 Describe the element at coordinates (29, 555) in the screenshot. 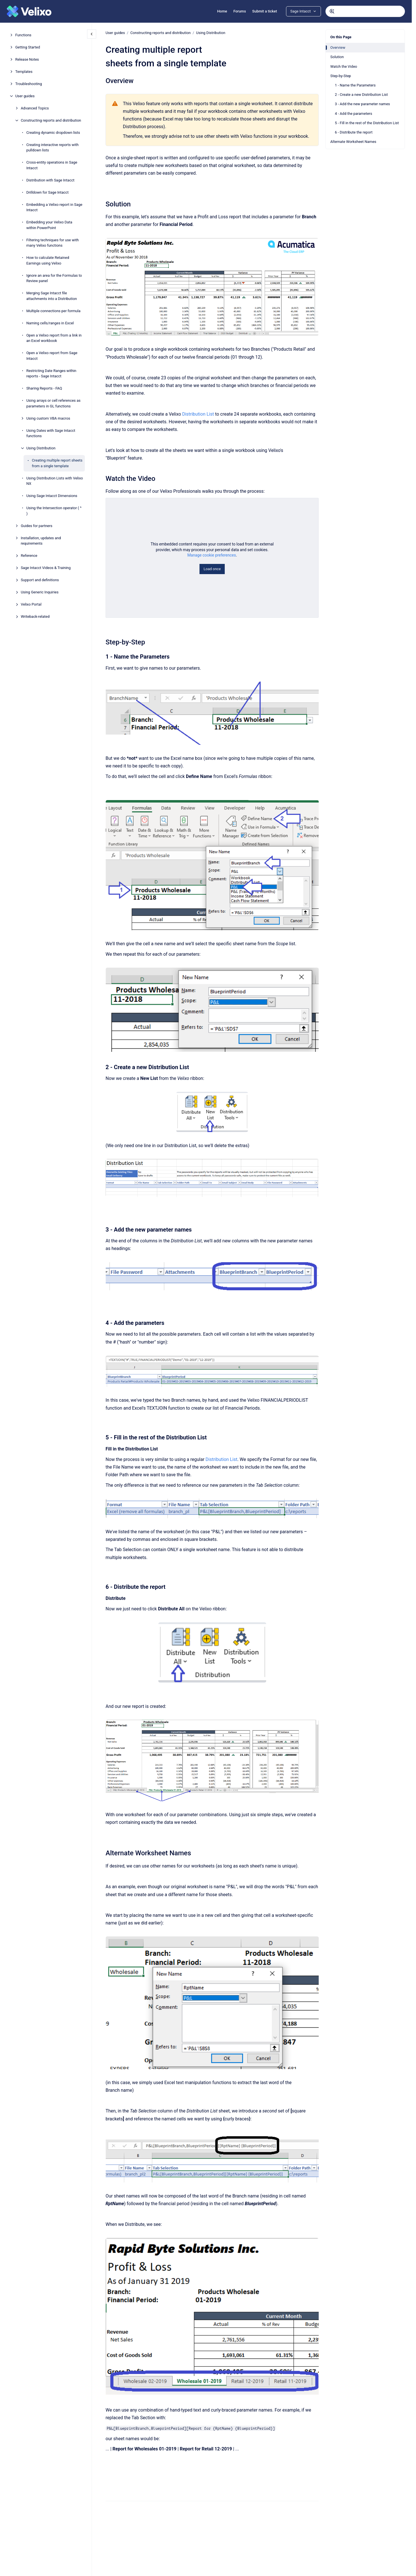

I see `Reference` at that location.